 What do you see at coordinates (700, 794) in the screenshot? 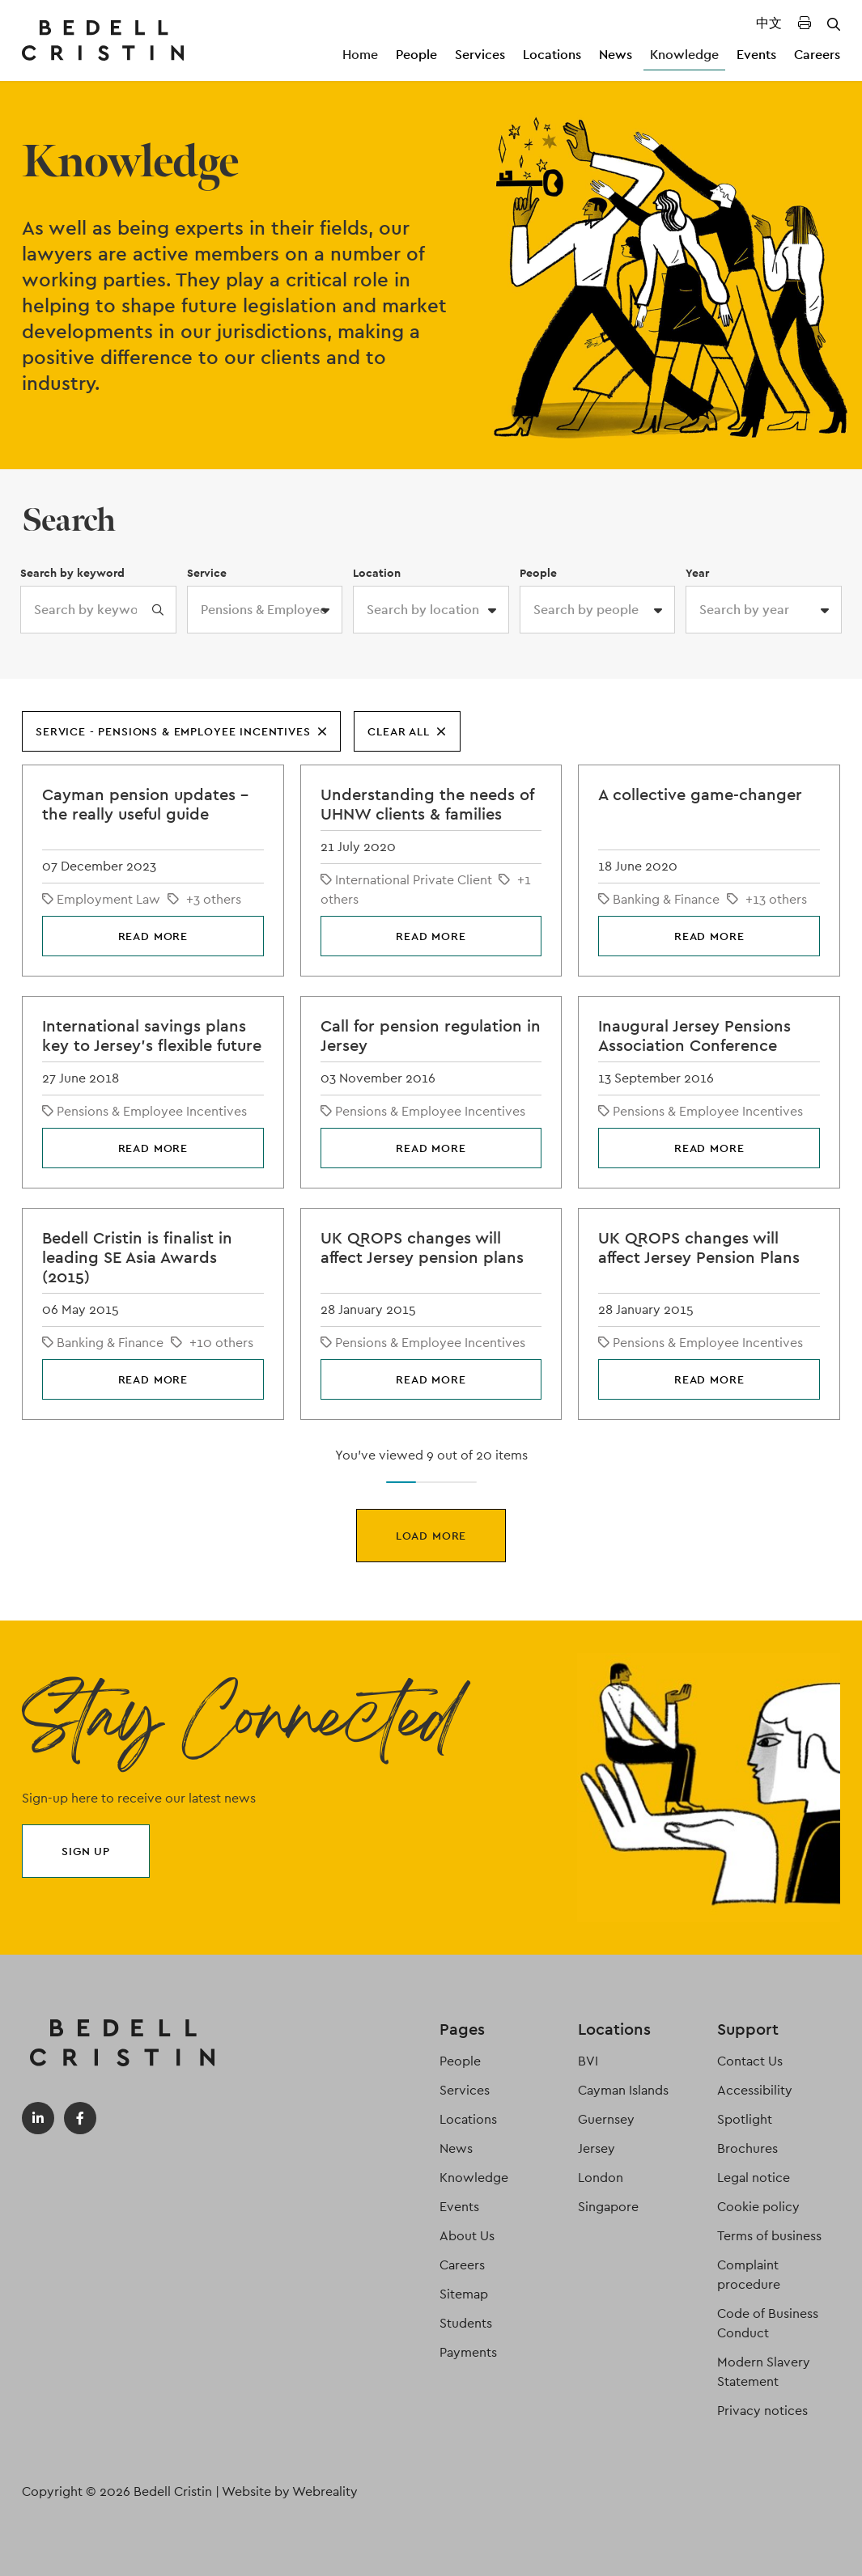
I see `A collective game-changer` at bounding box center [700, 794].